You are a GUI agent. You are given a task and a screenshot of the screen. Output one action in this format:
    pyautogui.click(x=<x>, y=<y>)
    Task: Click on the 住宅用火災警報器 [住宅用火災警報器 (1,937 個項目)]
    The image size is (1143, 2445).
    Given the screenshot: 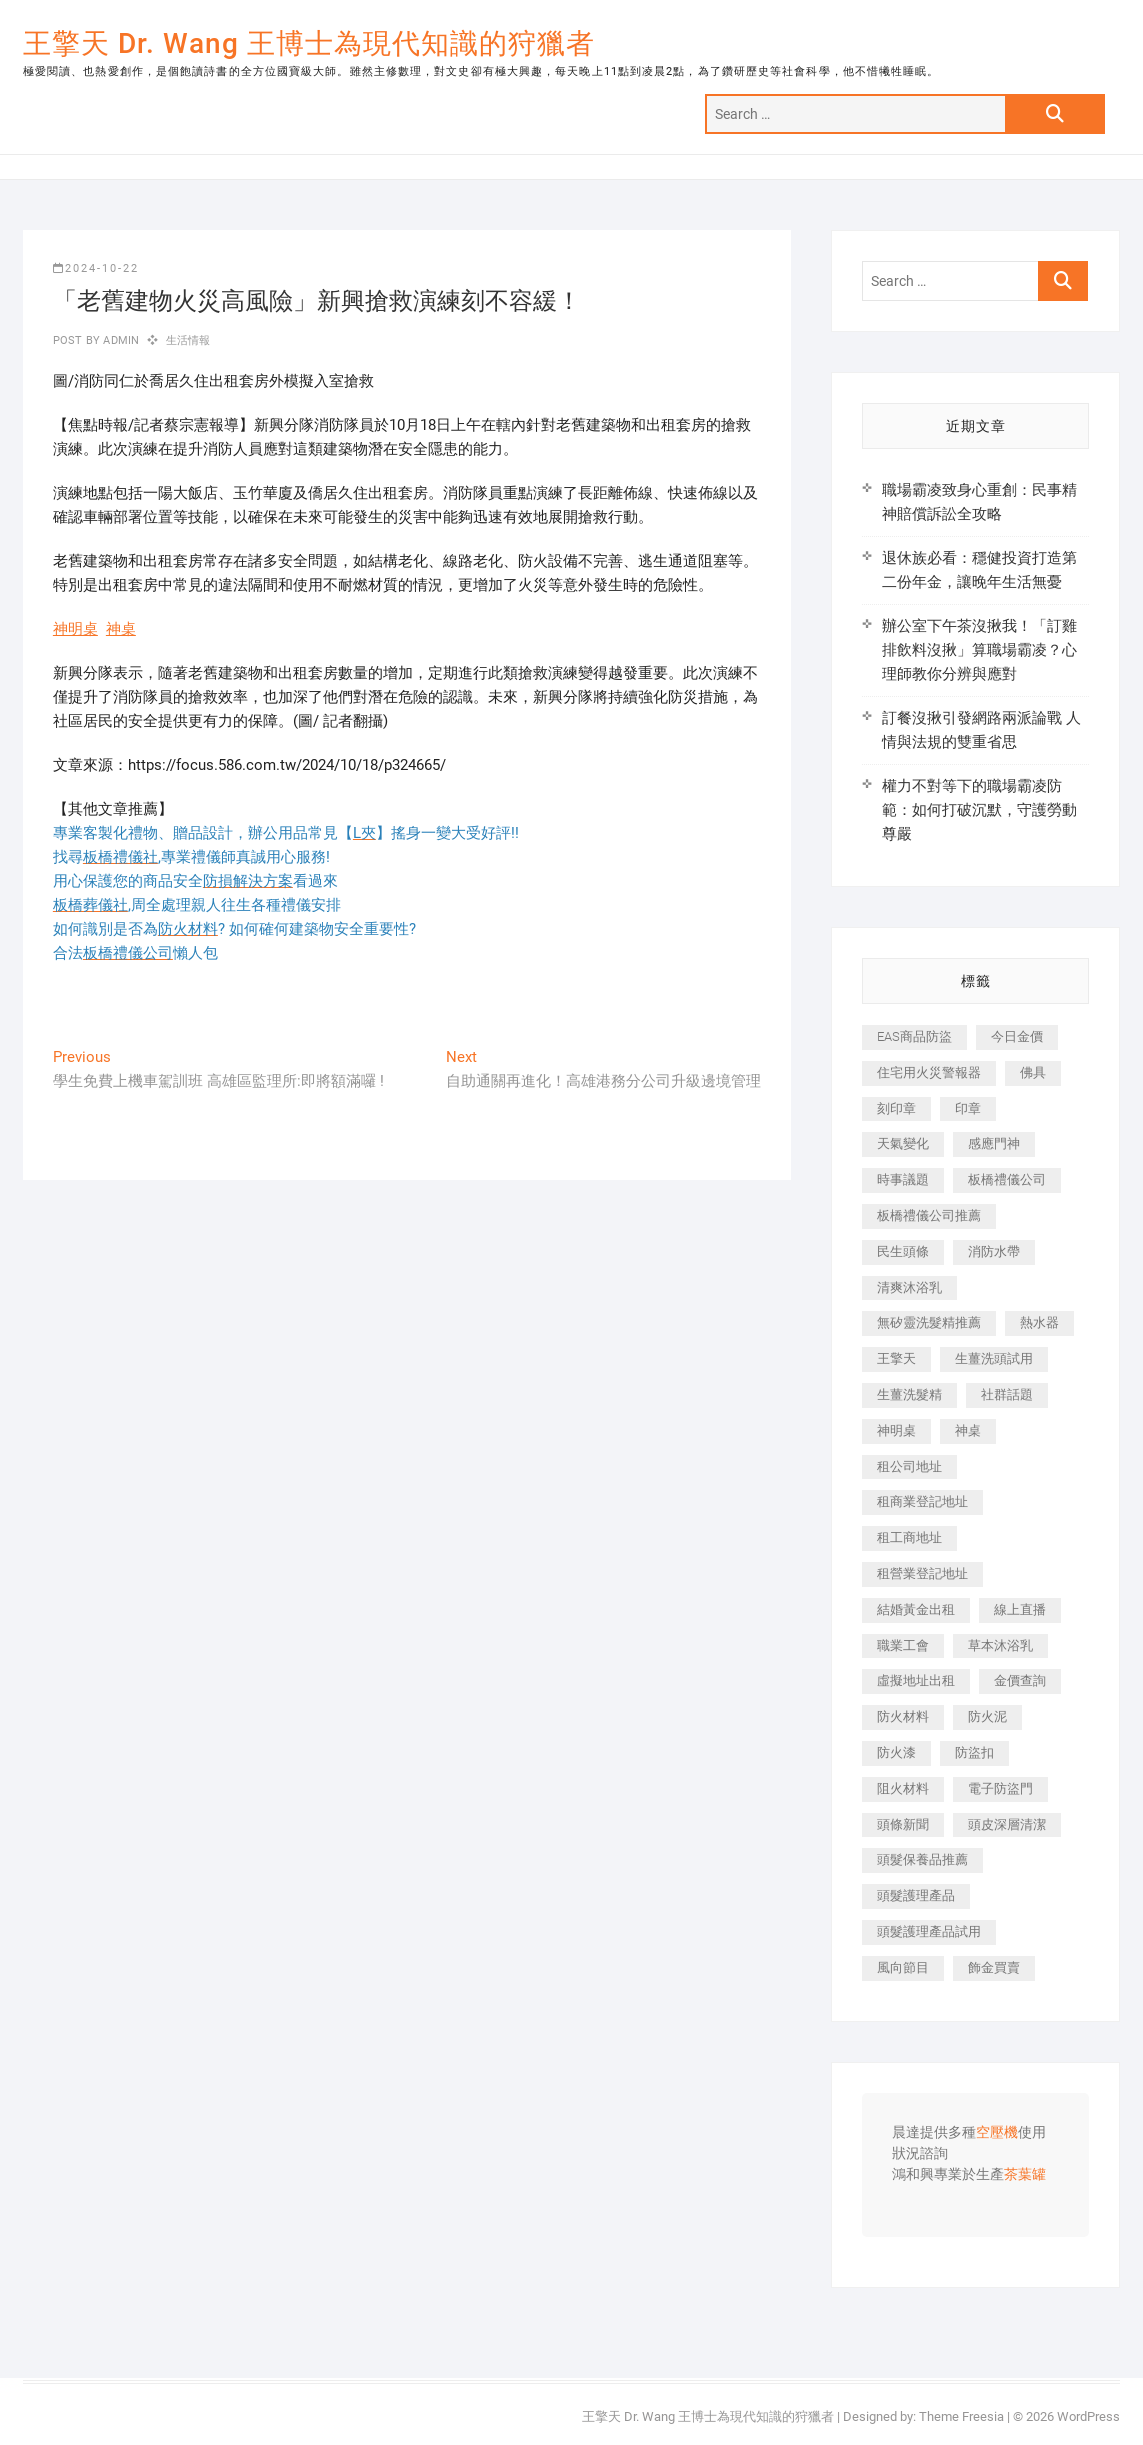 What is the action you would take?
    pyautogui.click(x=929, y=1072)
    